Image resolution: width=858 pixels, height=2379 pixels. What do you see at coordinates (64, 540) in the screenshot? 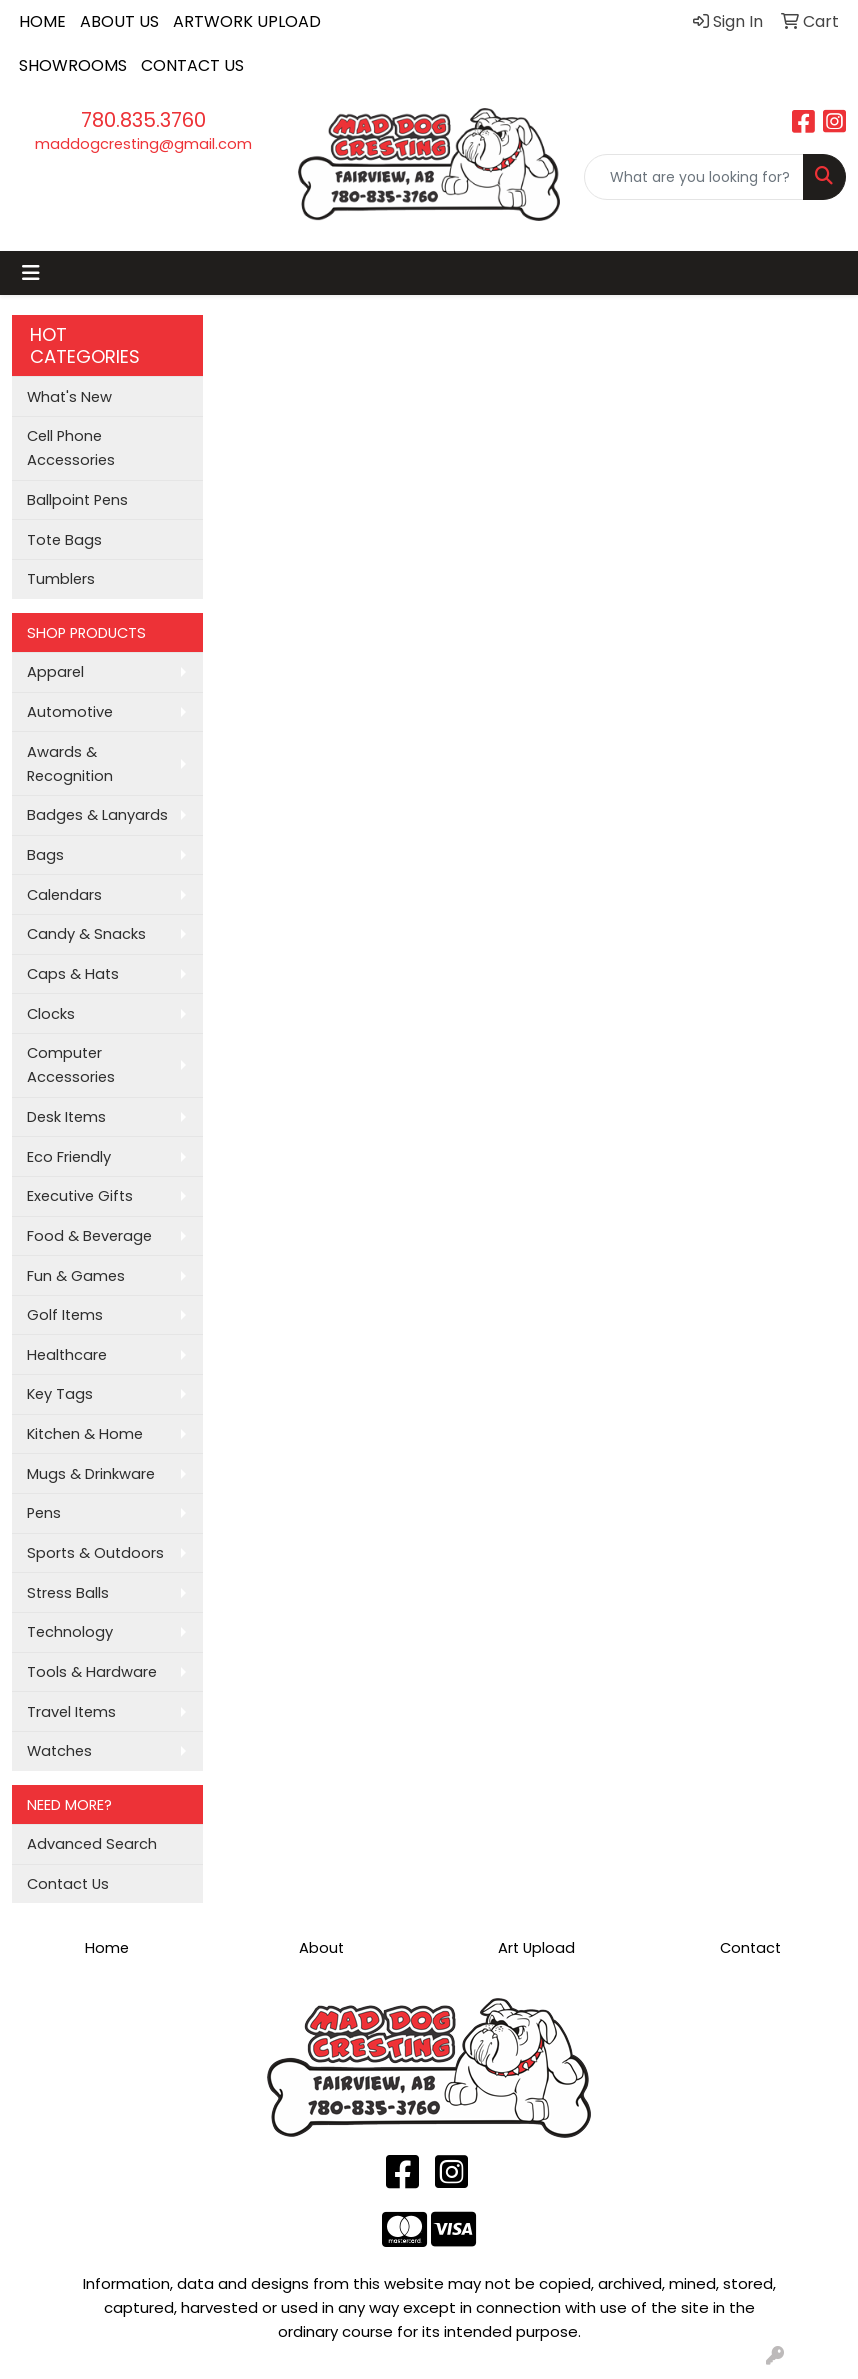
I see `Tote Bags` at bounding box center [64, 540].